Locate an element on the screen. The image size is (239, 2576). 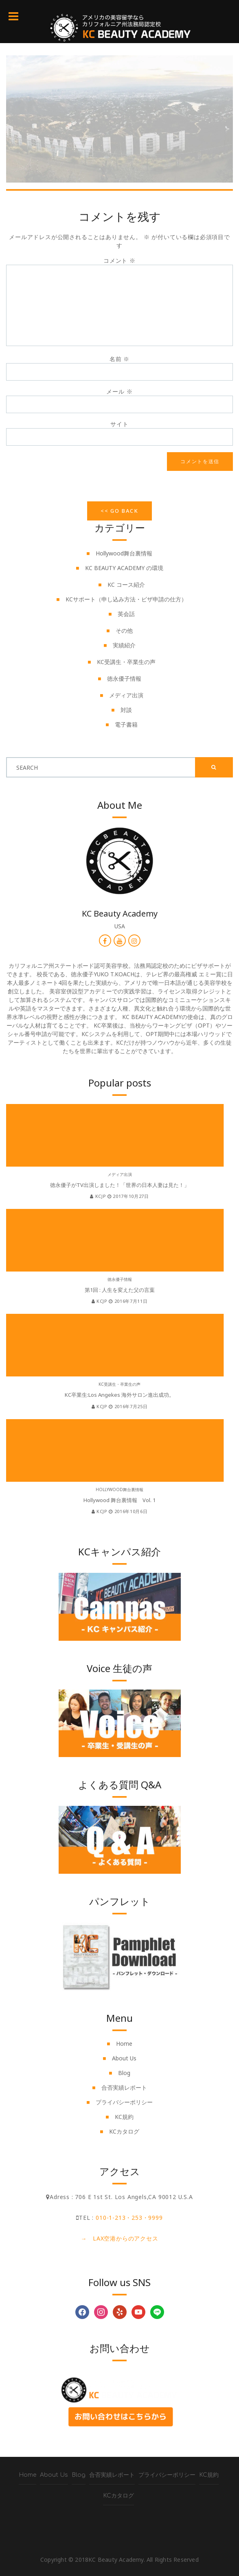
サイト is located at coordinates (119, 424).